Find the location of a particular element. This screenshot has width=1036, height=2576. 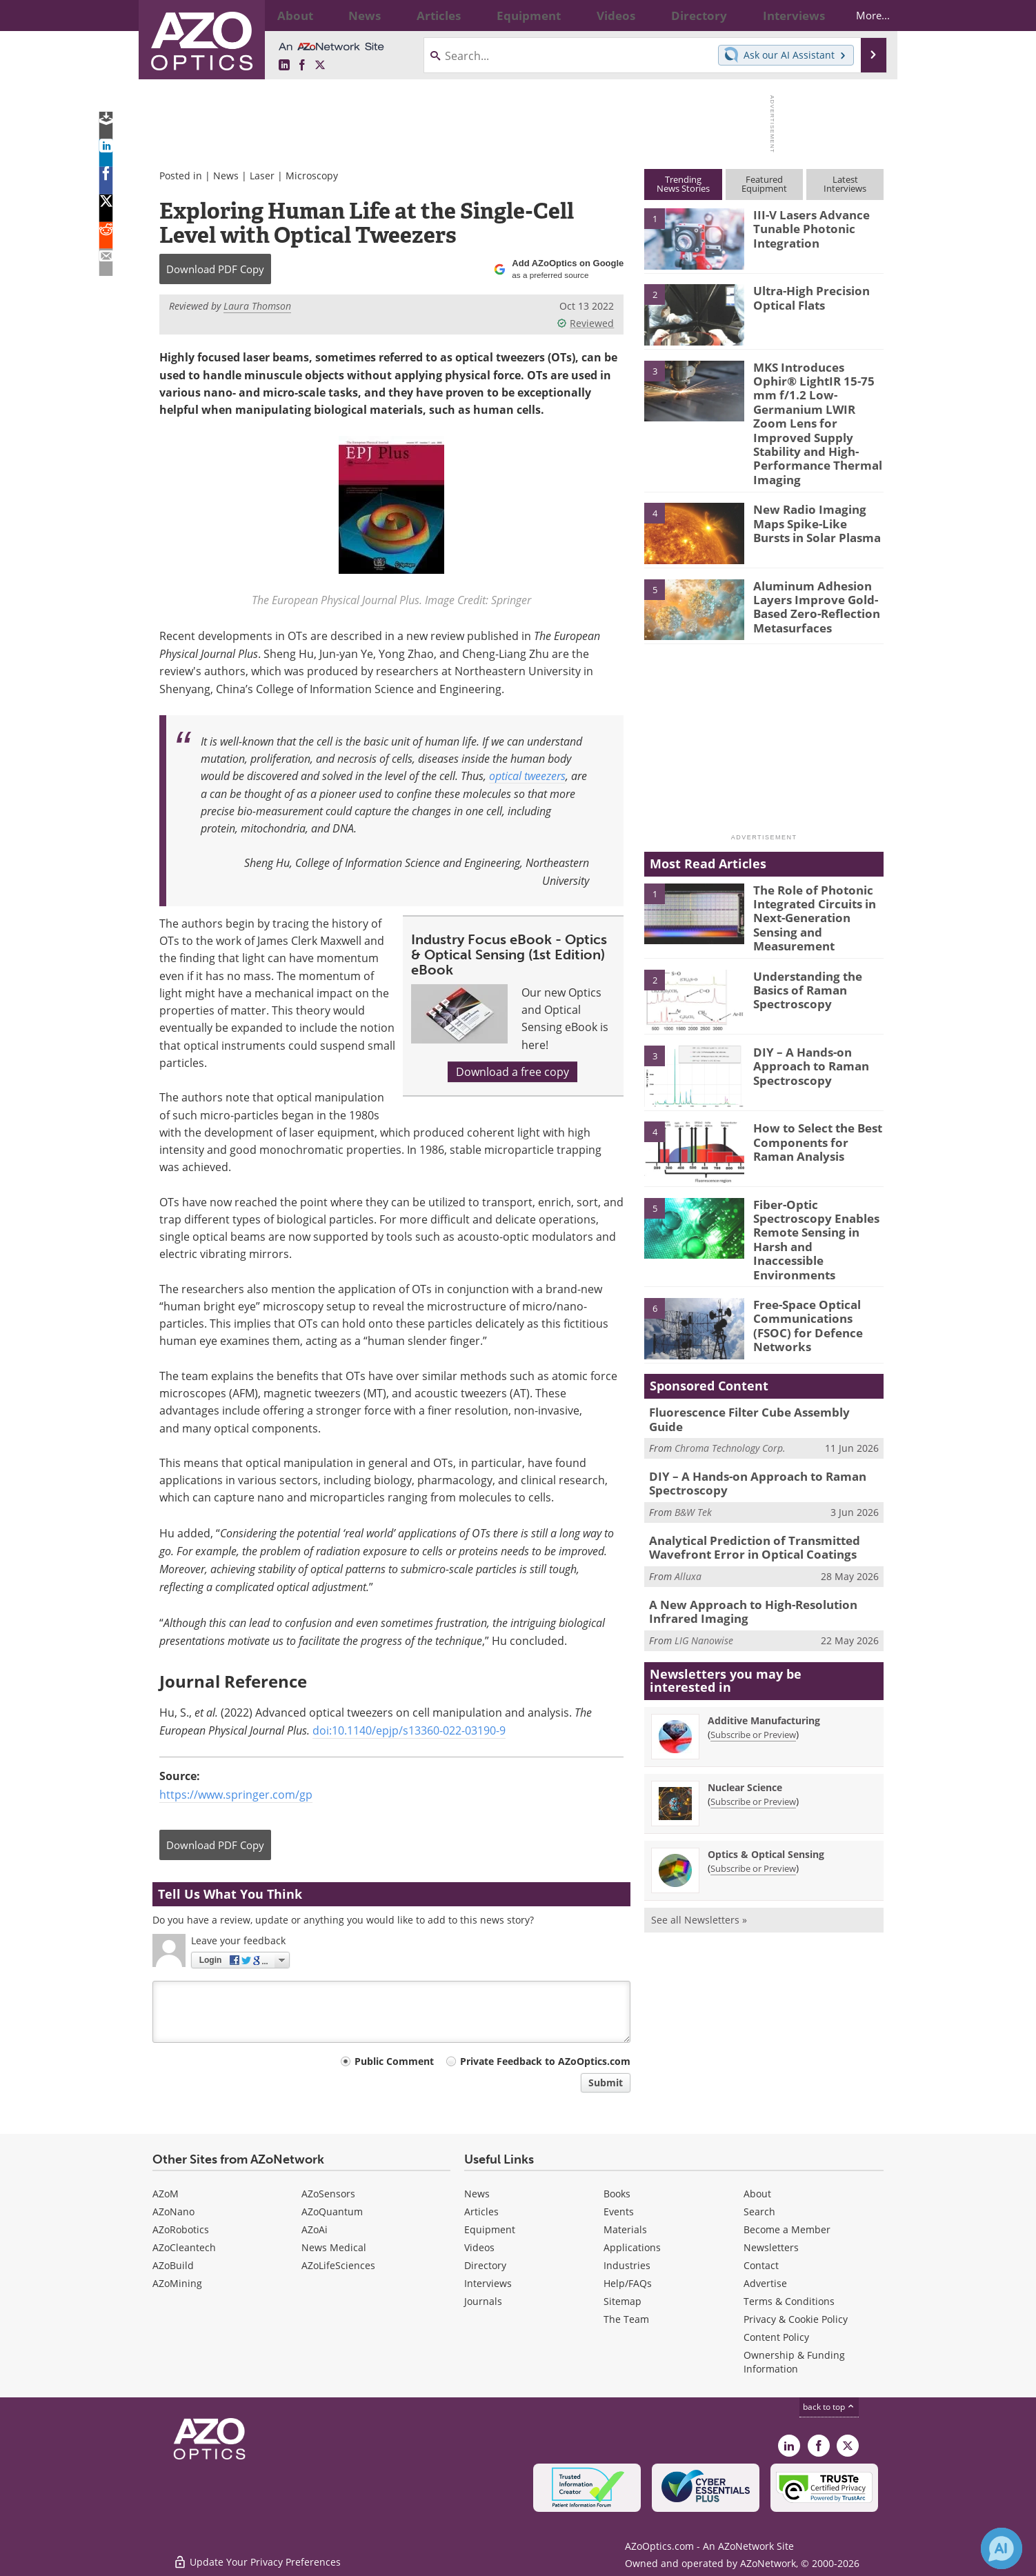

Laura Thomson is located at coordinates (257, 305).